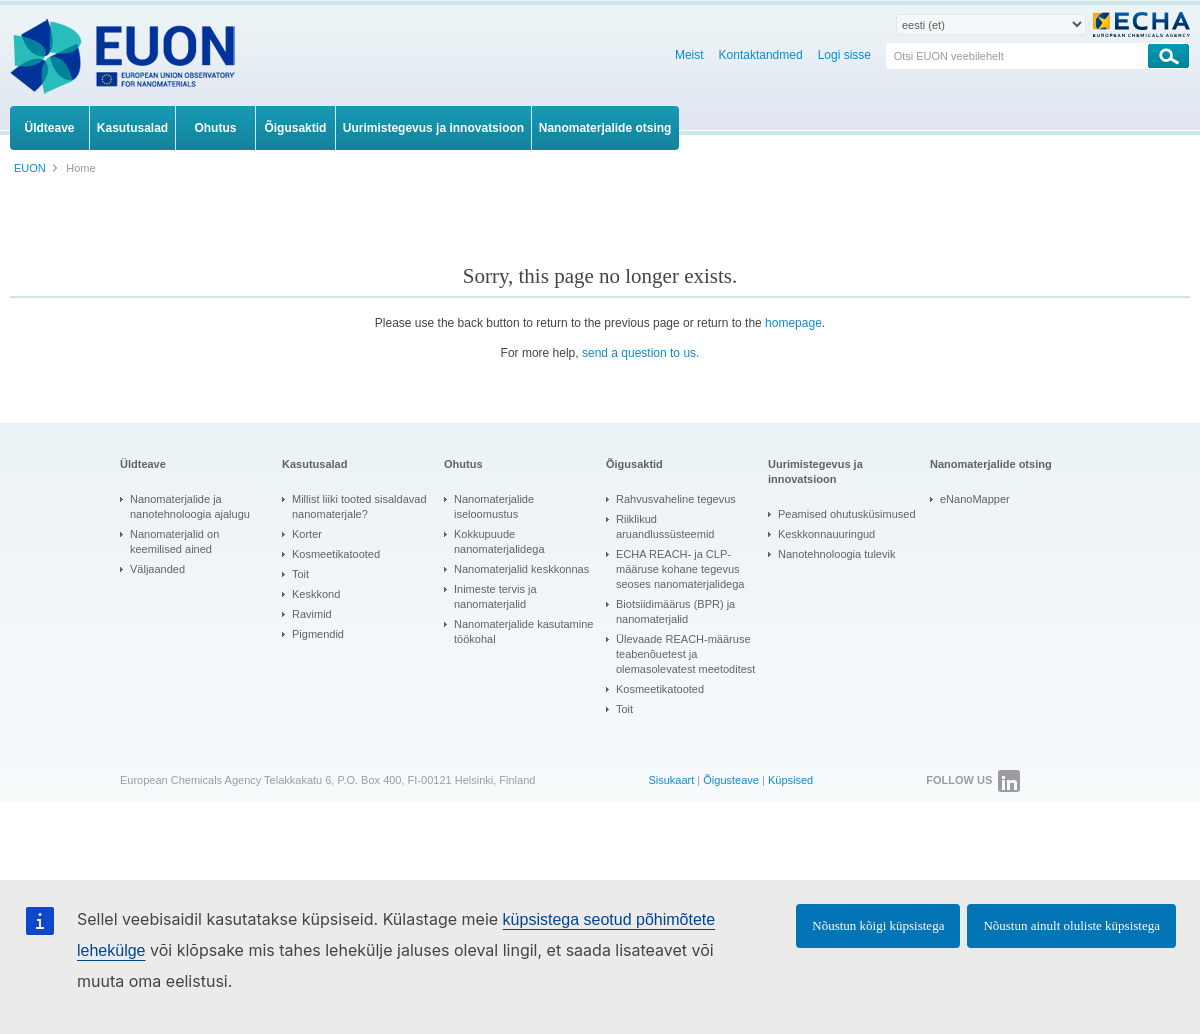 Image resolution: width=1200 pixels, height=1034 pixels. Describe the element at coordinates (685, 654) in the screenshot. I see `Ülevaade REACH-määruse teabenõuetest ja olemasolevatest meetoditest` at that location.